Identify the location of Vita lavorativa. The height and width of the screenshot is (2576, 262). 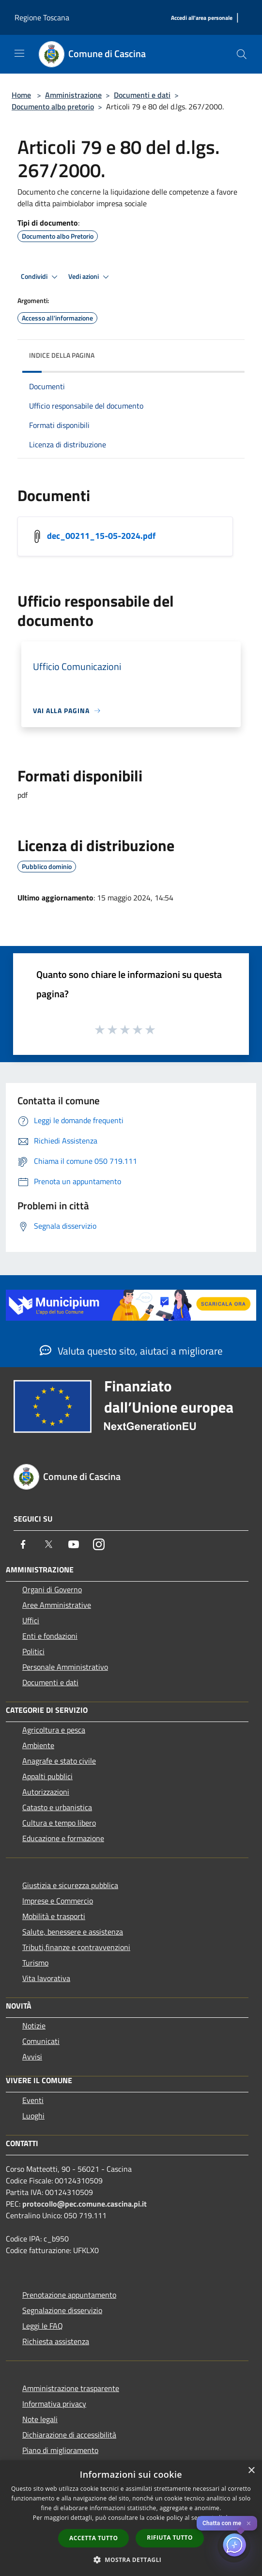
(46, 1978).